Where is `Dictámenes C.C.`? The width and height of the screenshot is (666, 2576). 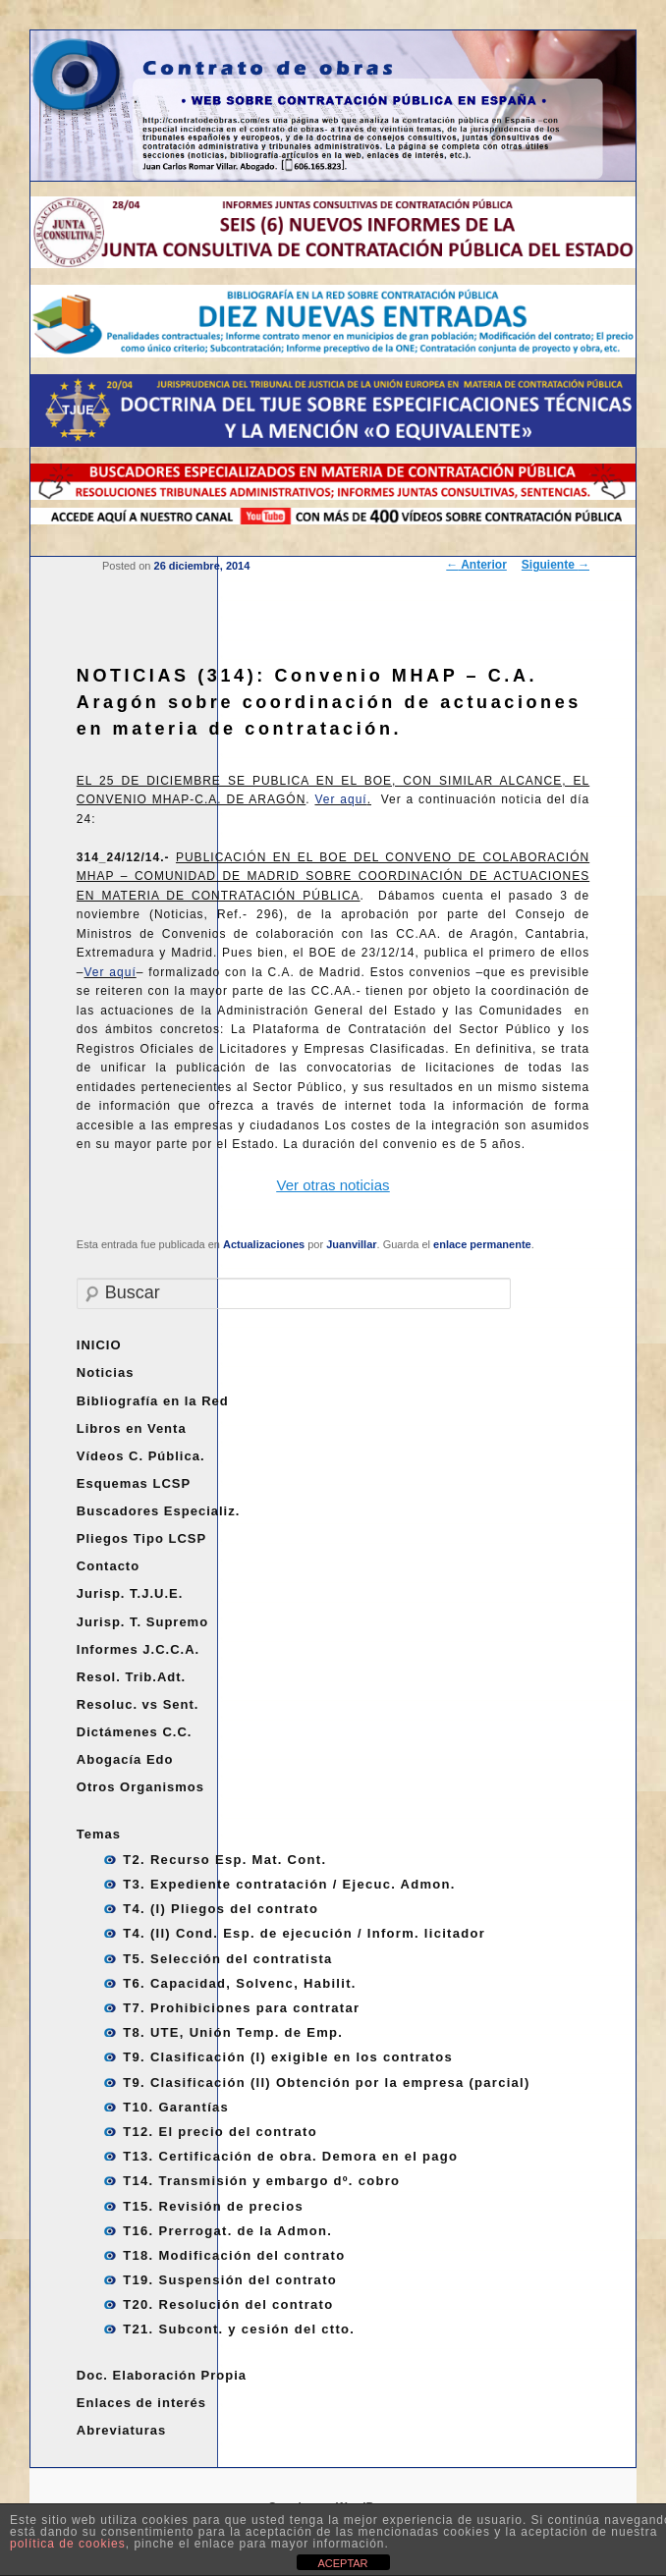 Dictámenes C.C. is located at coordinates (135, 1732).